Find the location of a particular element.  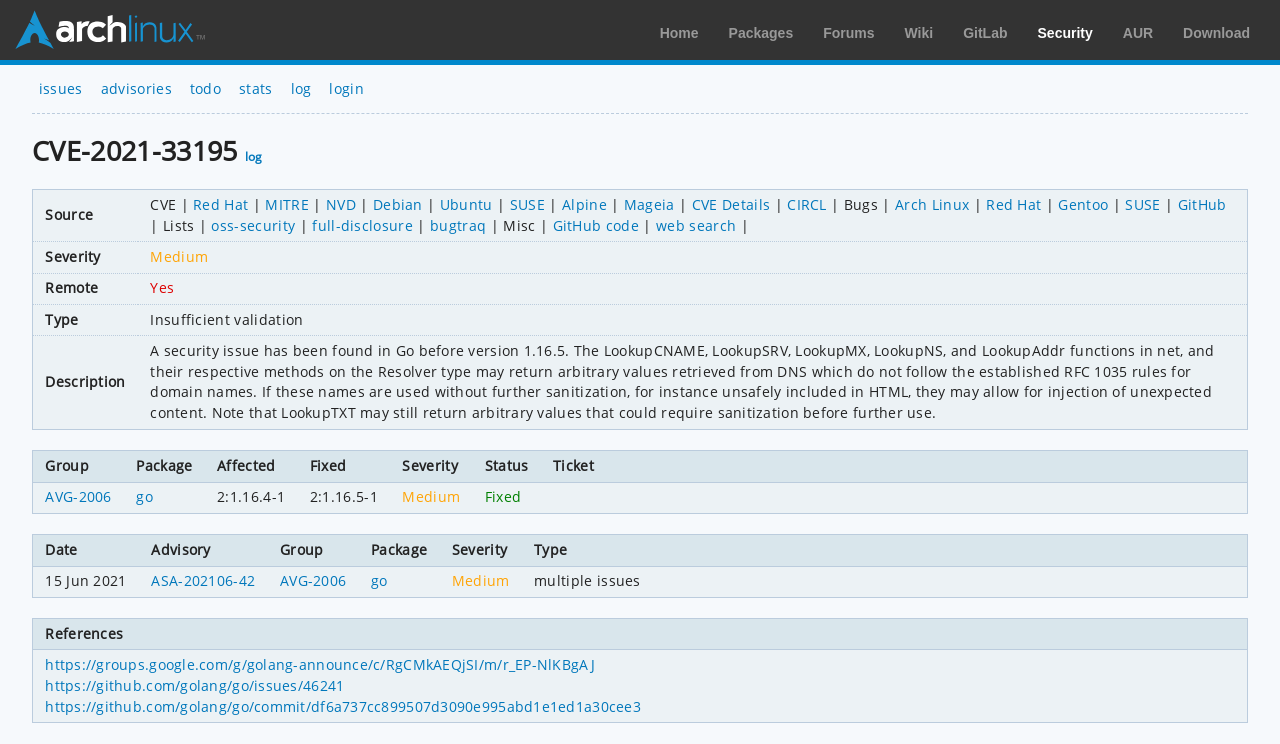

Packages is located at coordinates (761, 33).